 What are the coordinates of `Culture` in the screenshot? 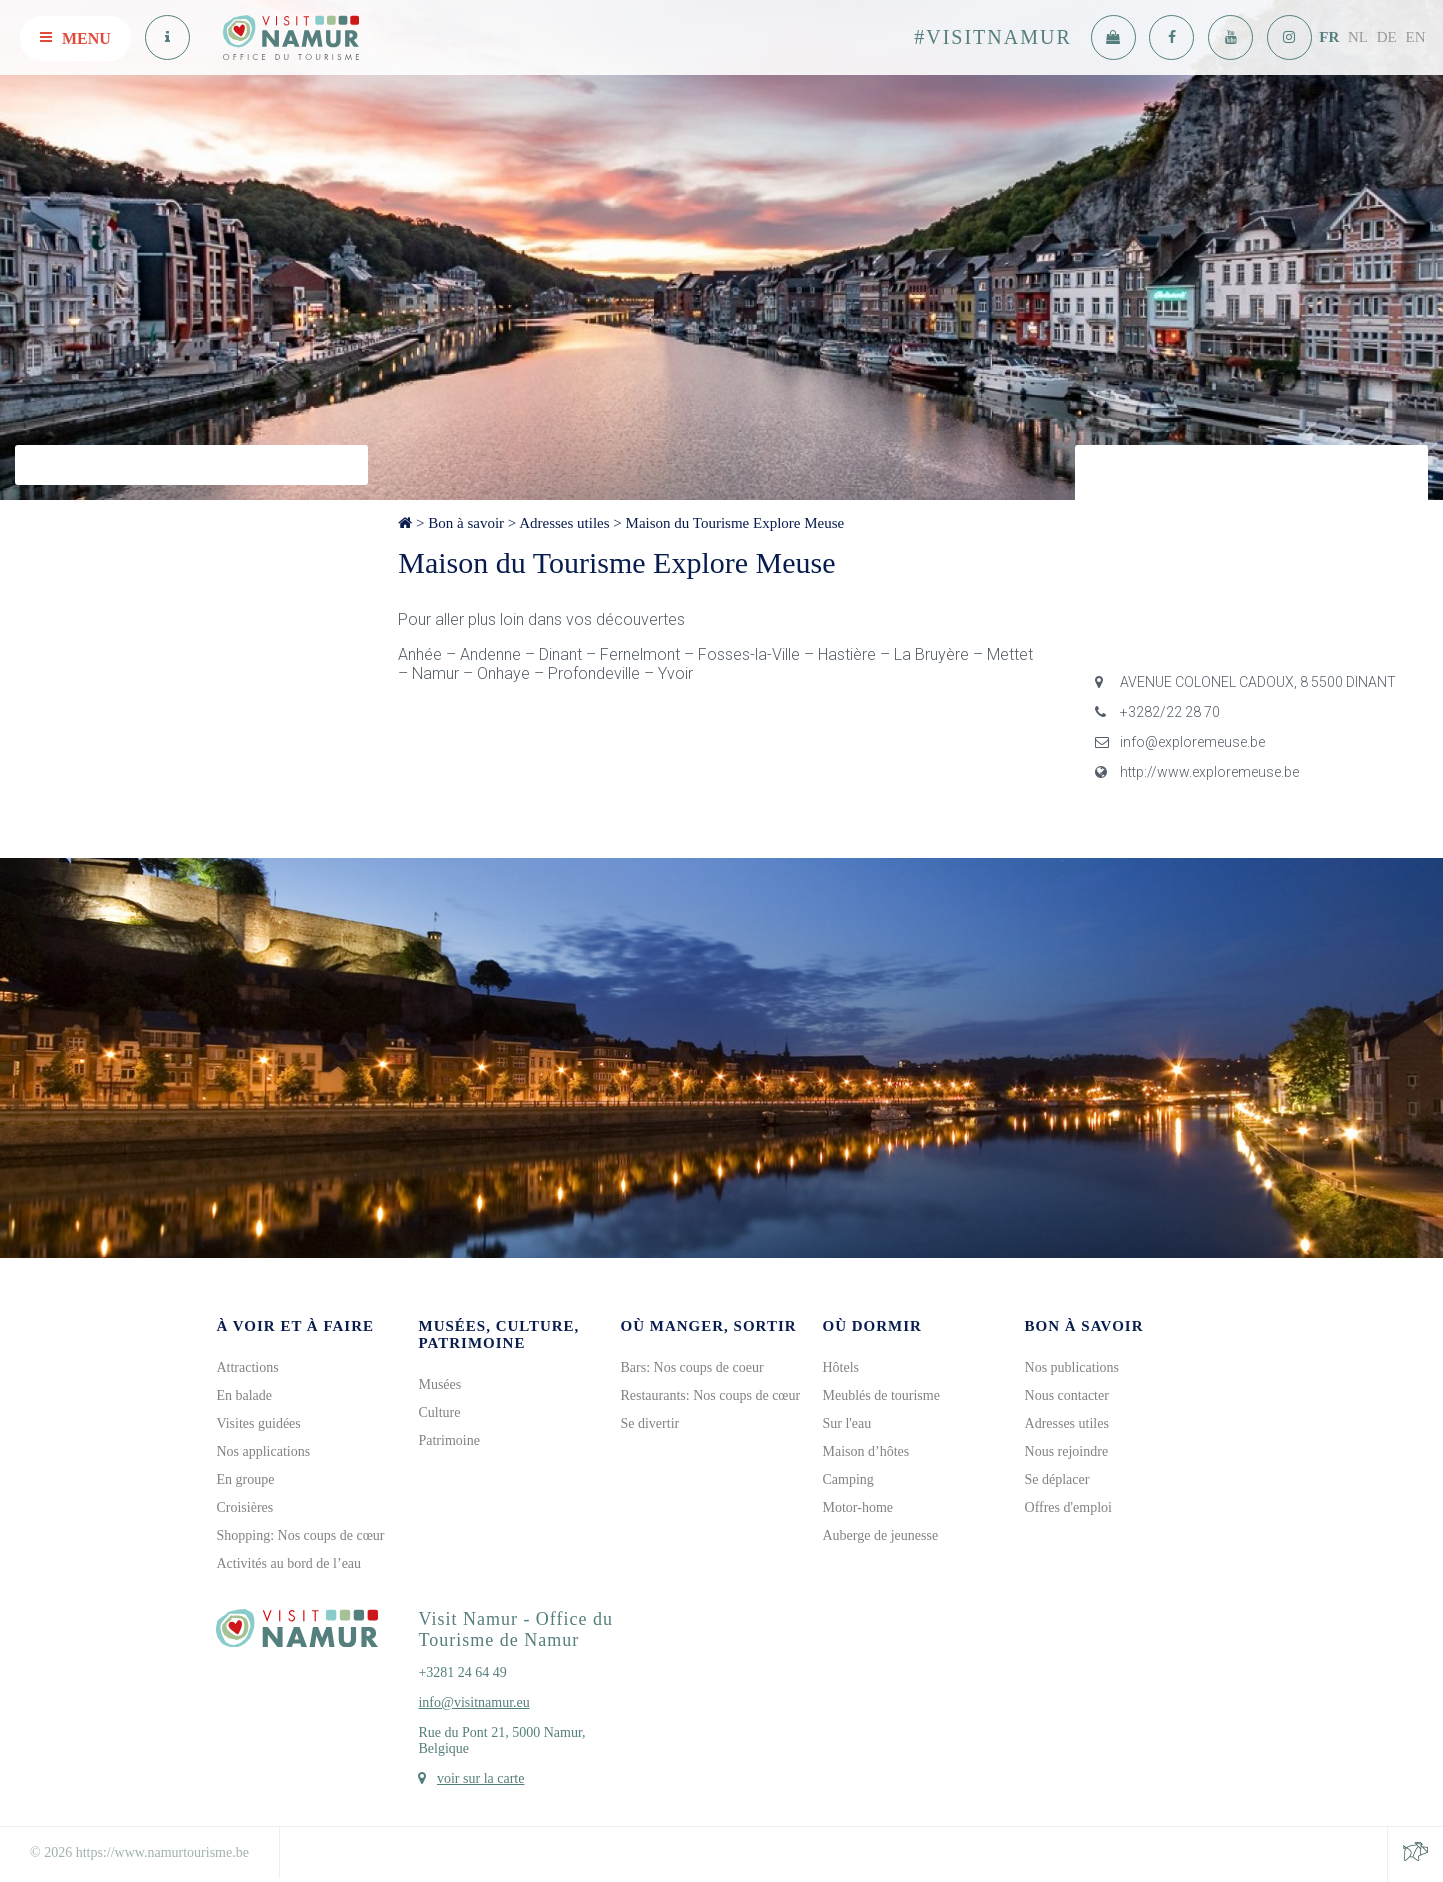 It's located at (439, 1412).